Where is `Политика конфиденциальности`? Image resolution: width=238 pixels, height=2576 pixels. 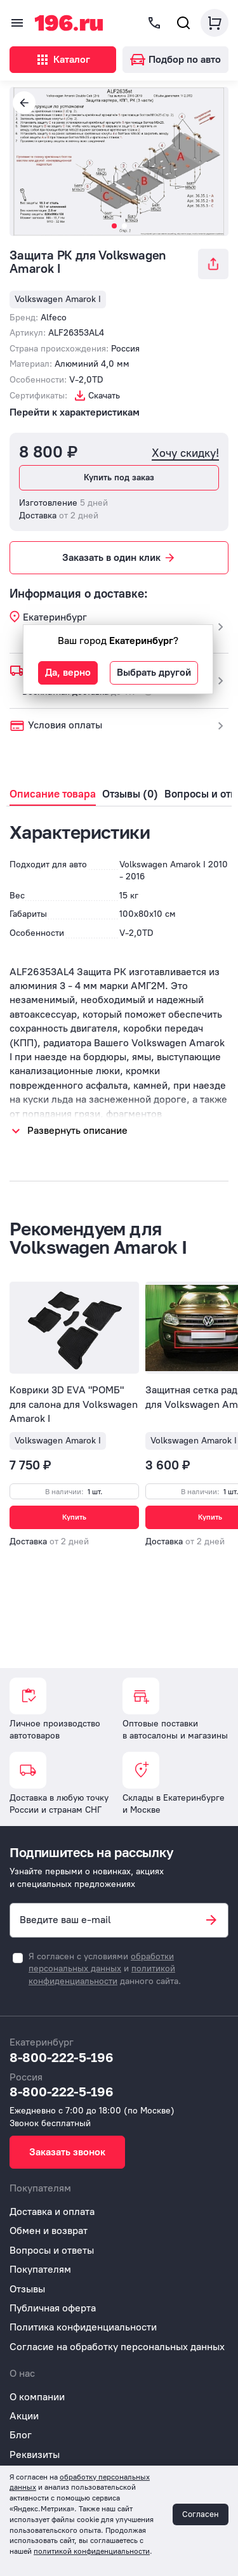
Политика конфиденциальности is located at coordinates (83, 2327).